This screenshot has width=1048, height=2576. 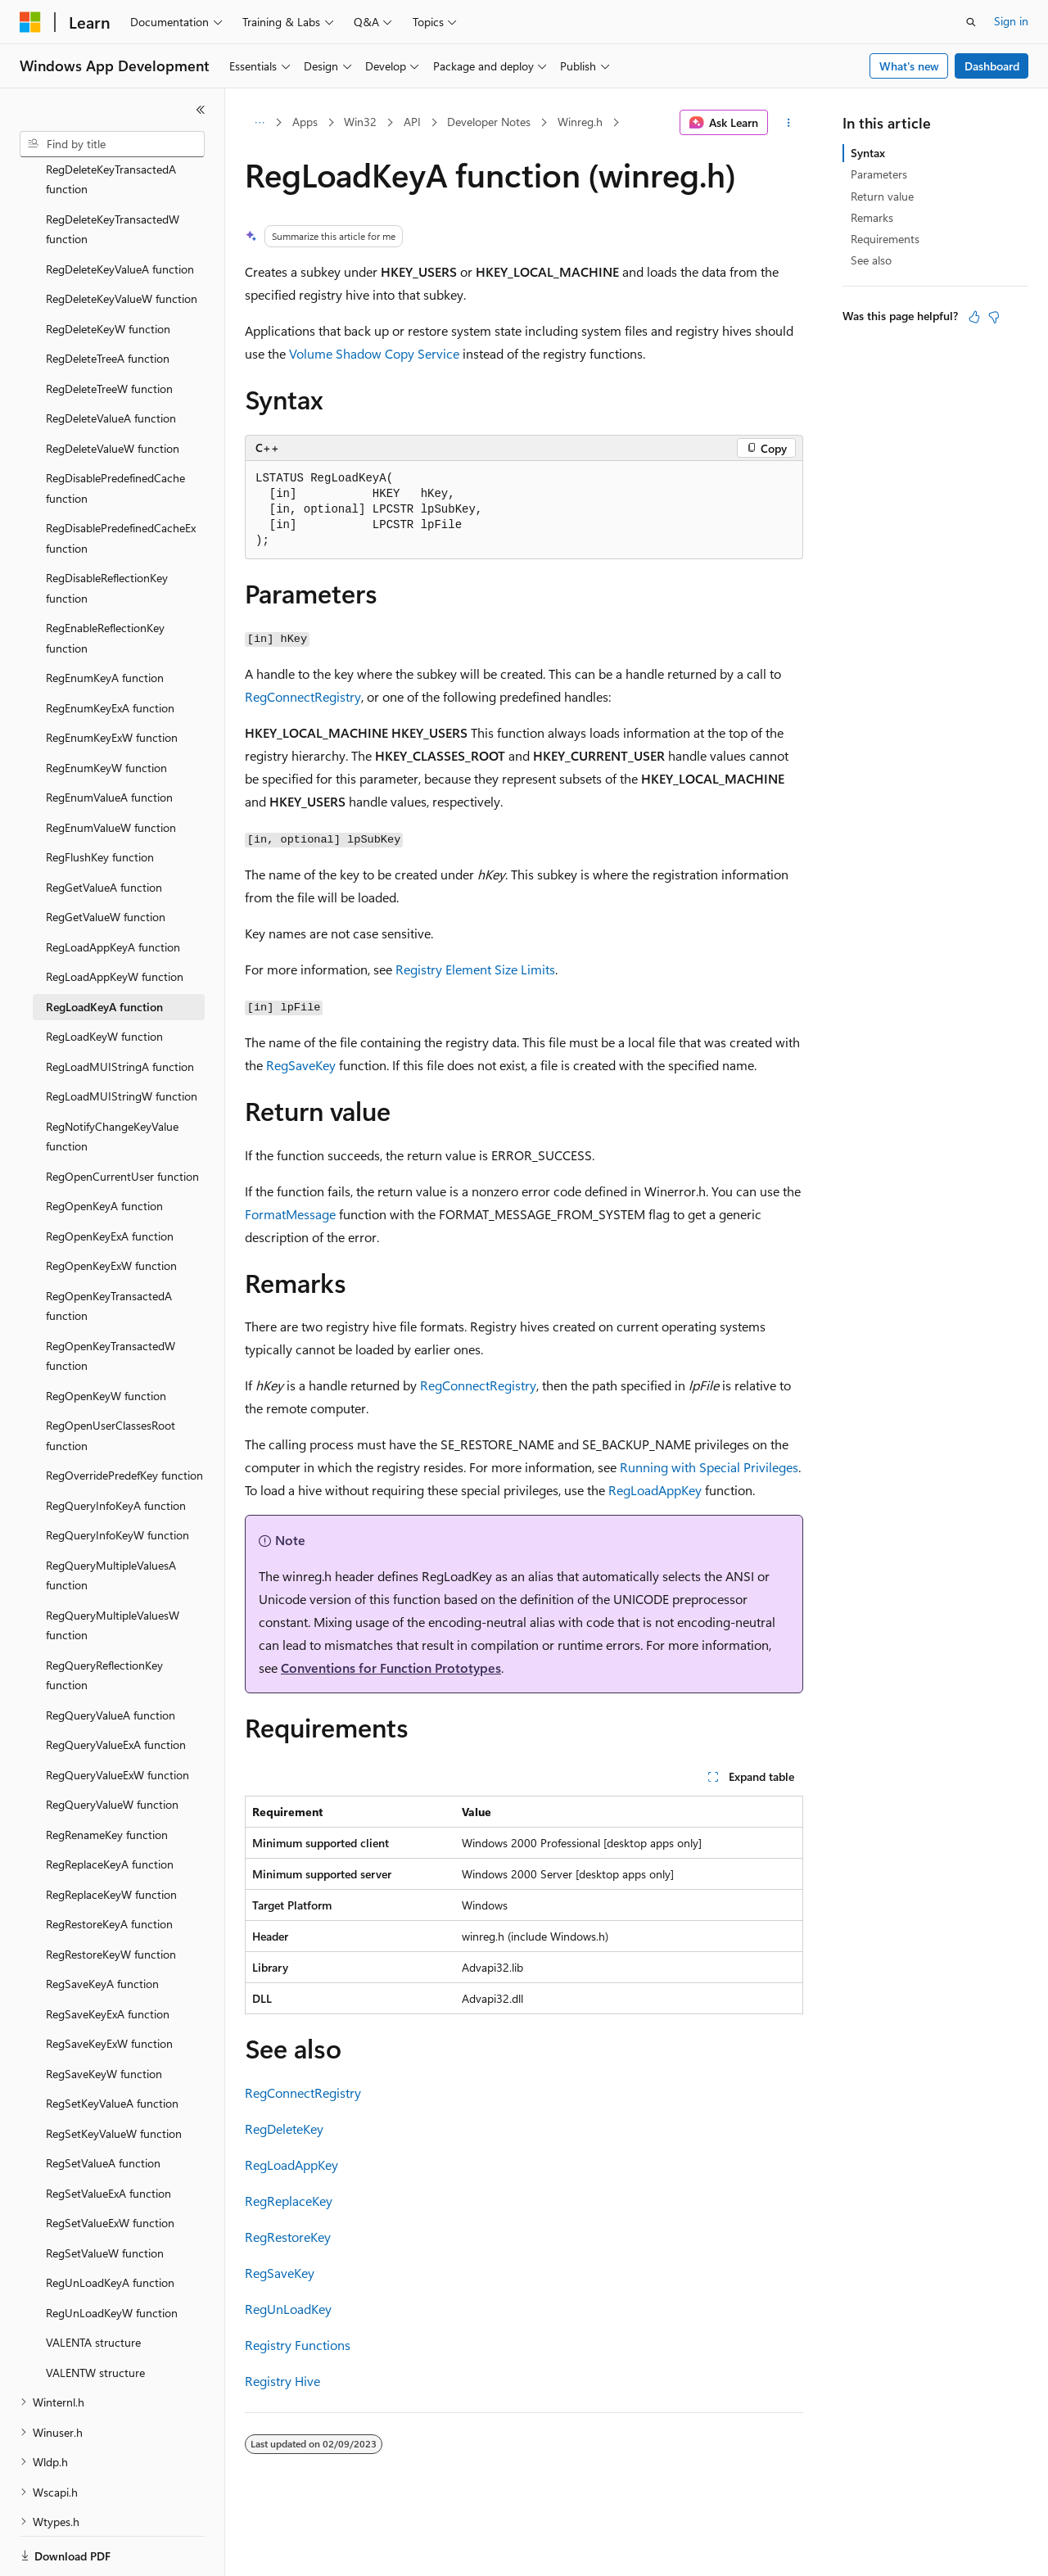 What do you see at coordinates (93, 2286) in the screenshot?
I see `VALENTA structure [treeitem]` at bounding box center [93, 2286].